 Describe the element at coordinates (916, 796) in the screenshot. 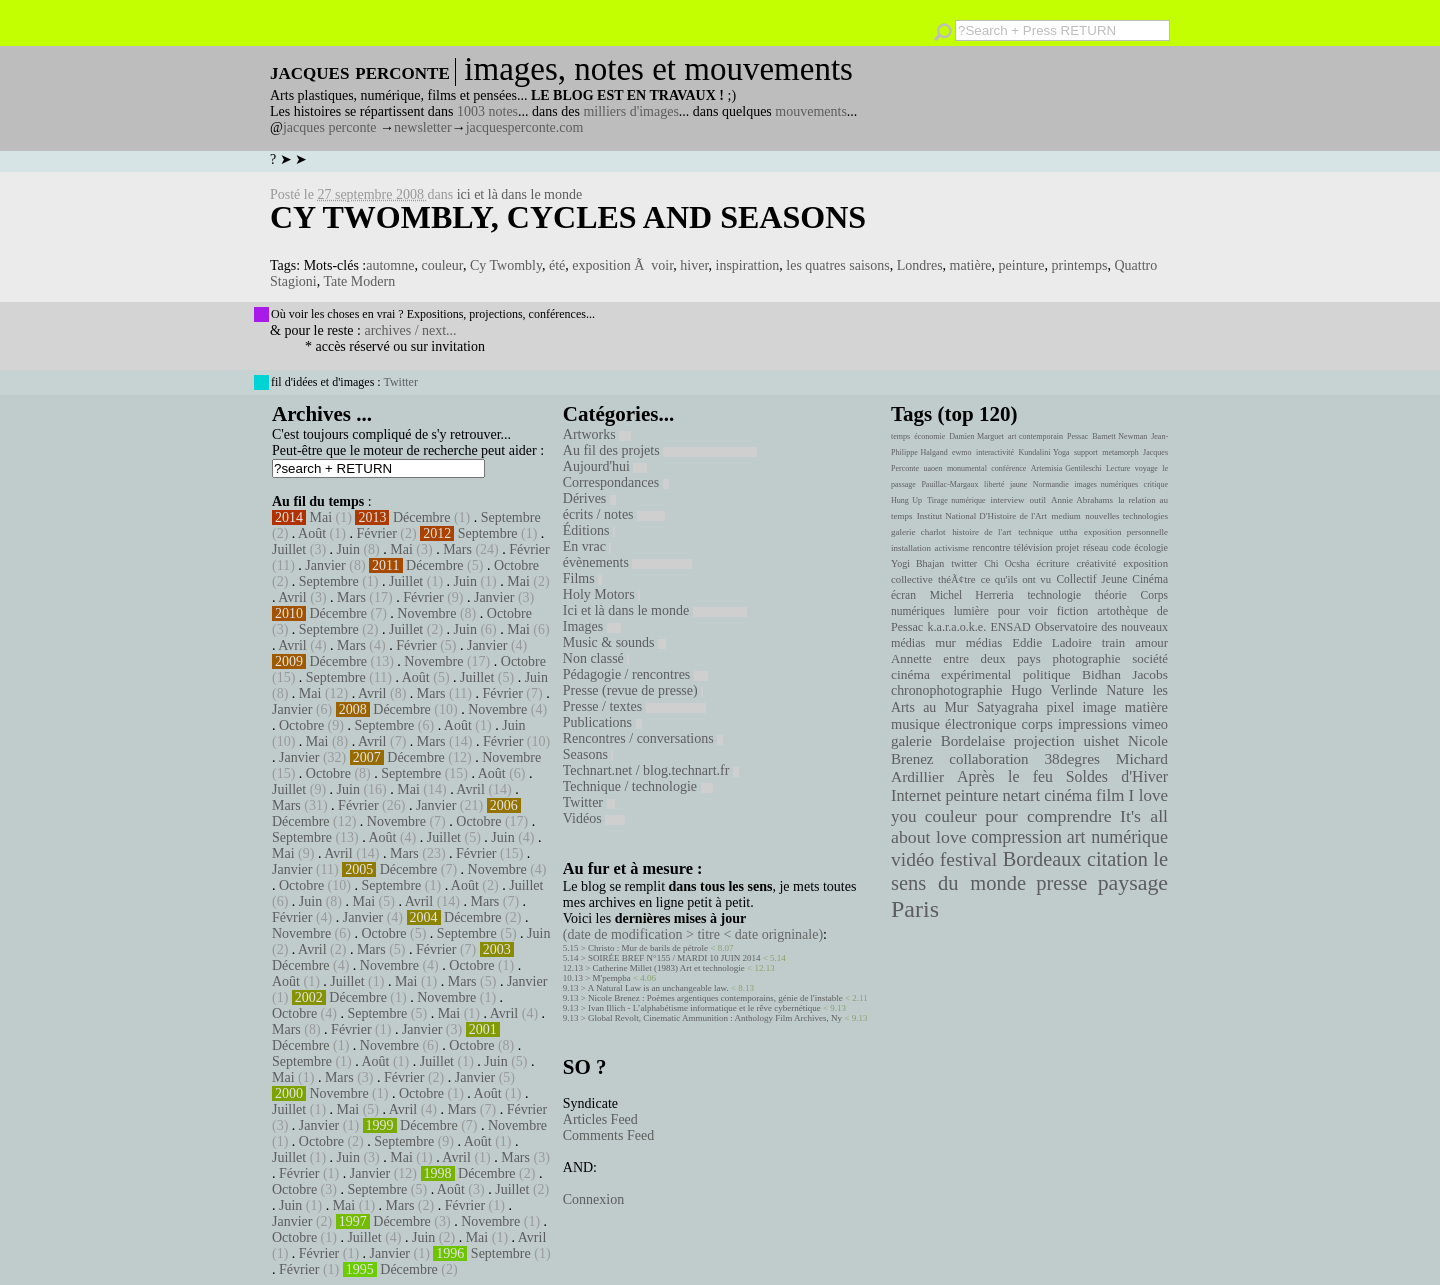

I see `Internet` at that location.